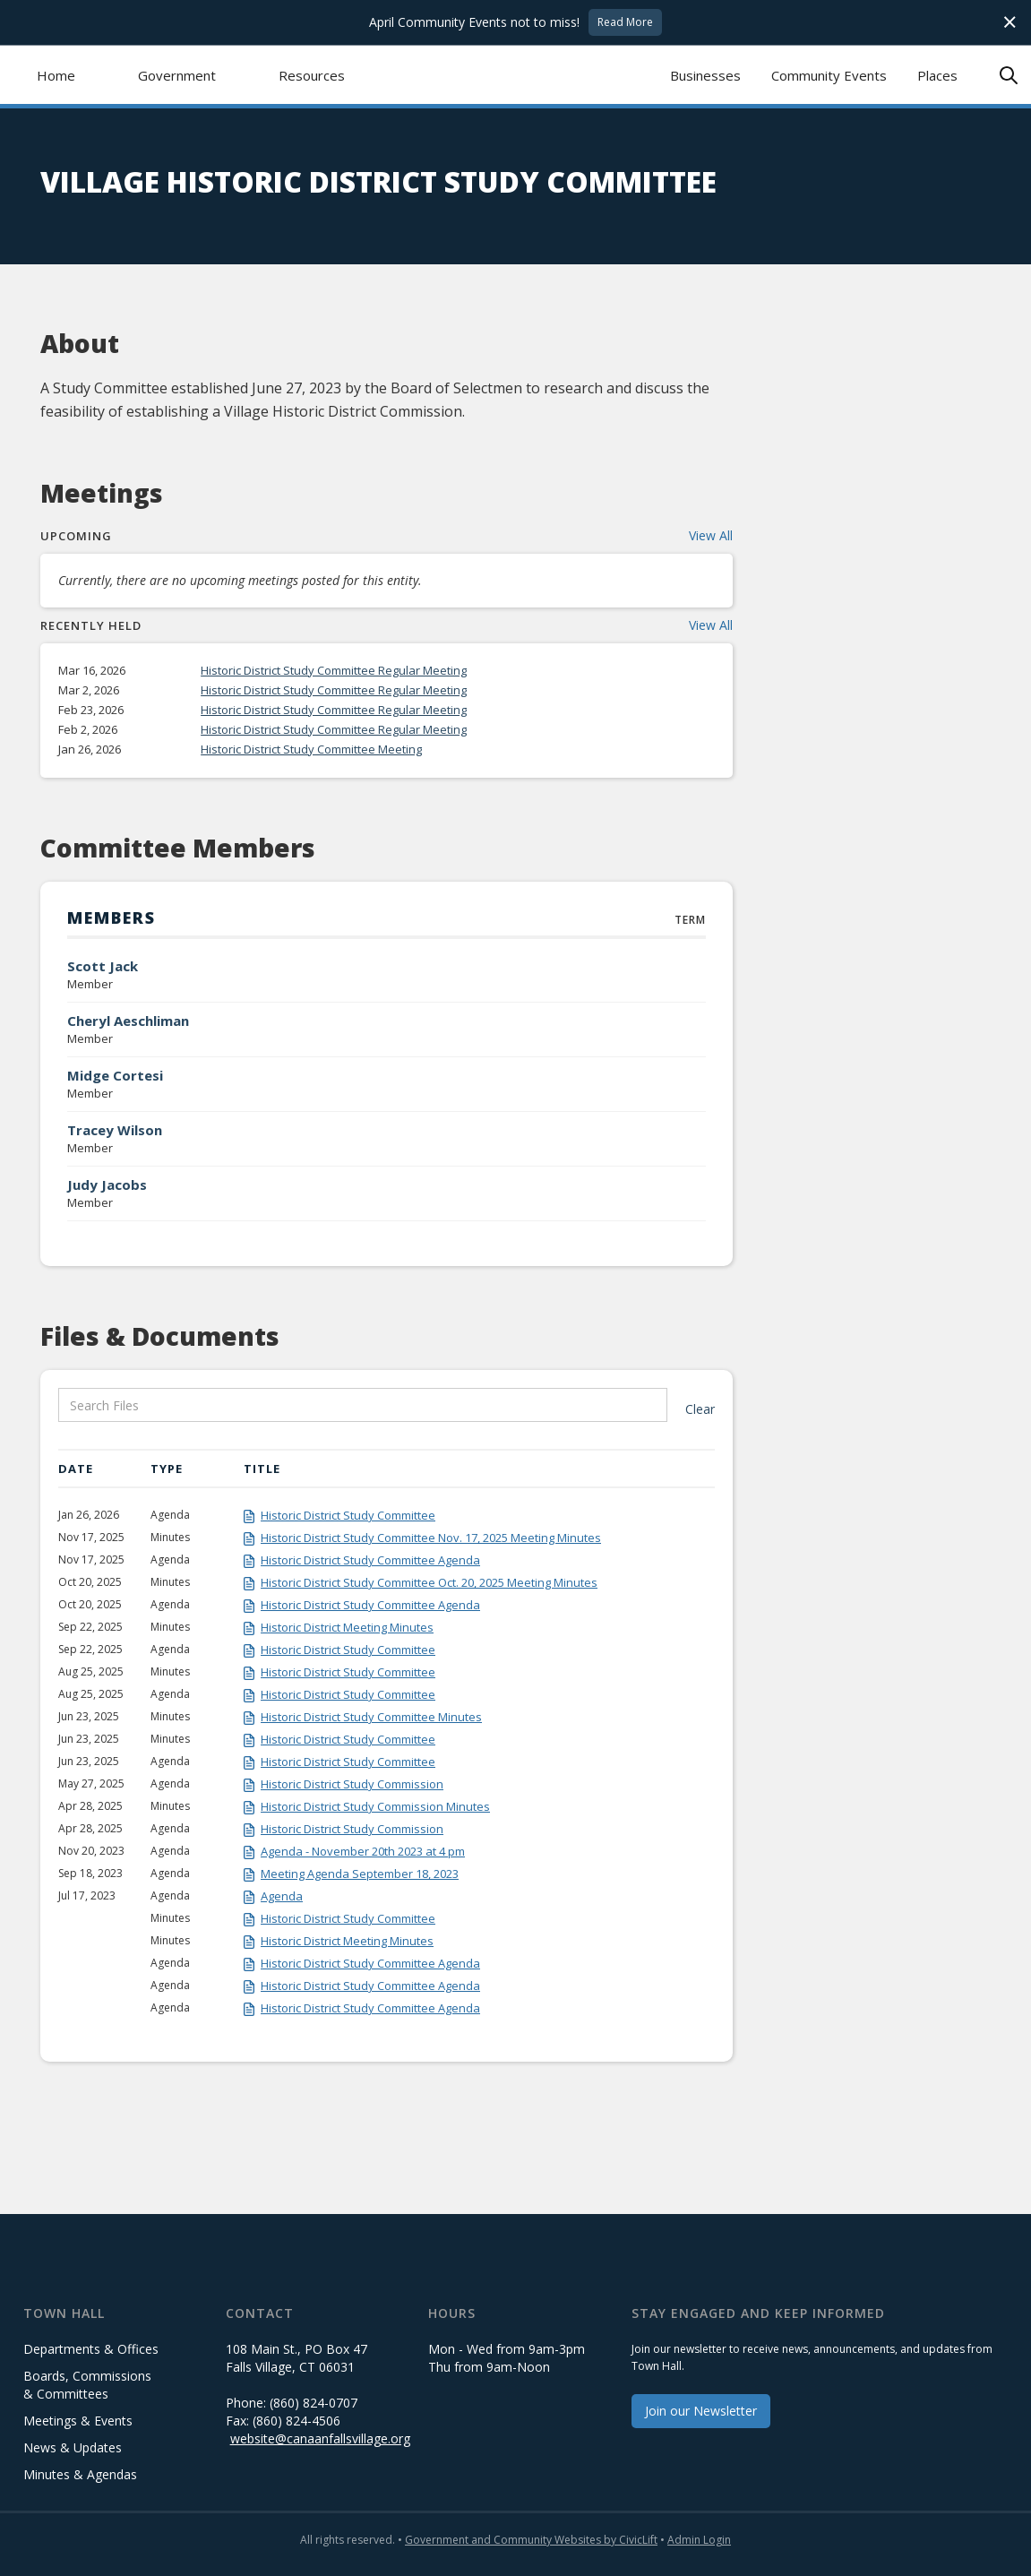 Image resolution: width=1031 pixels, height=2576 pixels. Describe the element at coordinates (334, 670) in the screenshot. I see `Historic District Study Committee Regular Meeting` at that location.